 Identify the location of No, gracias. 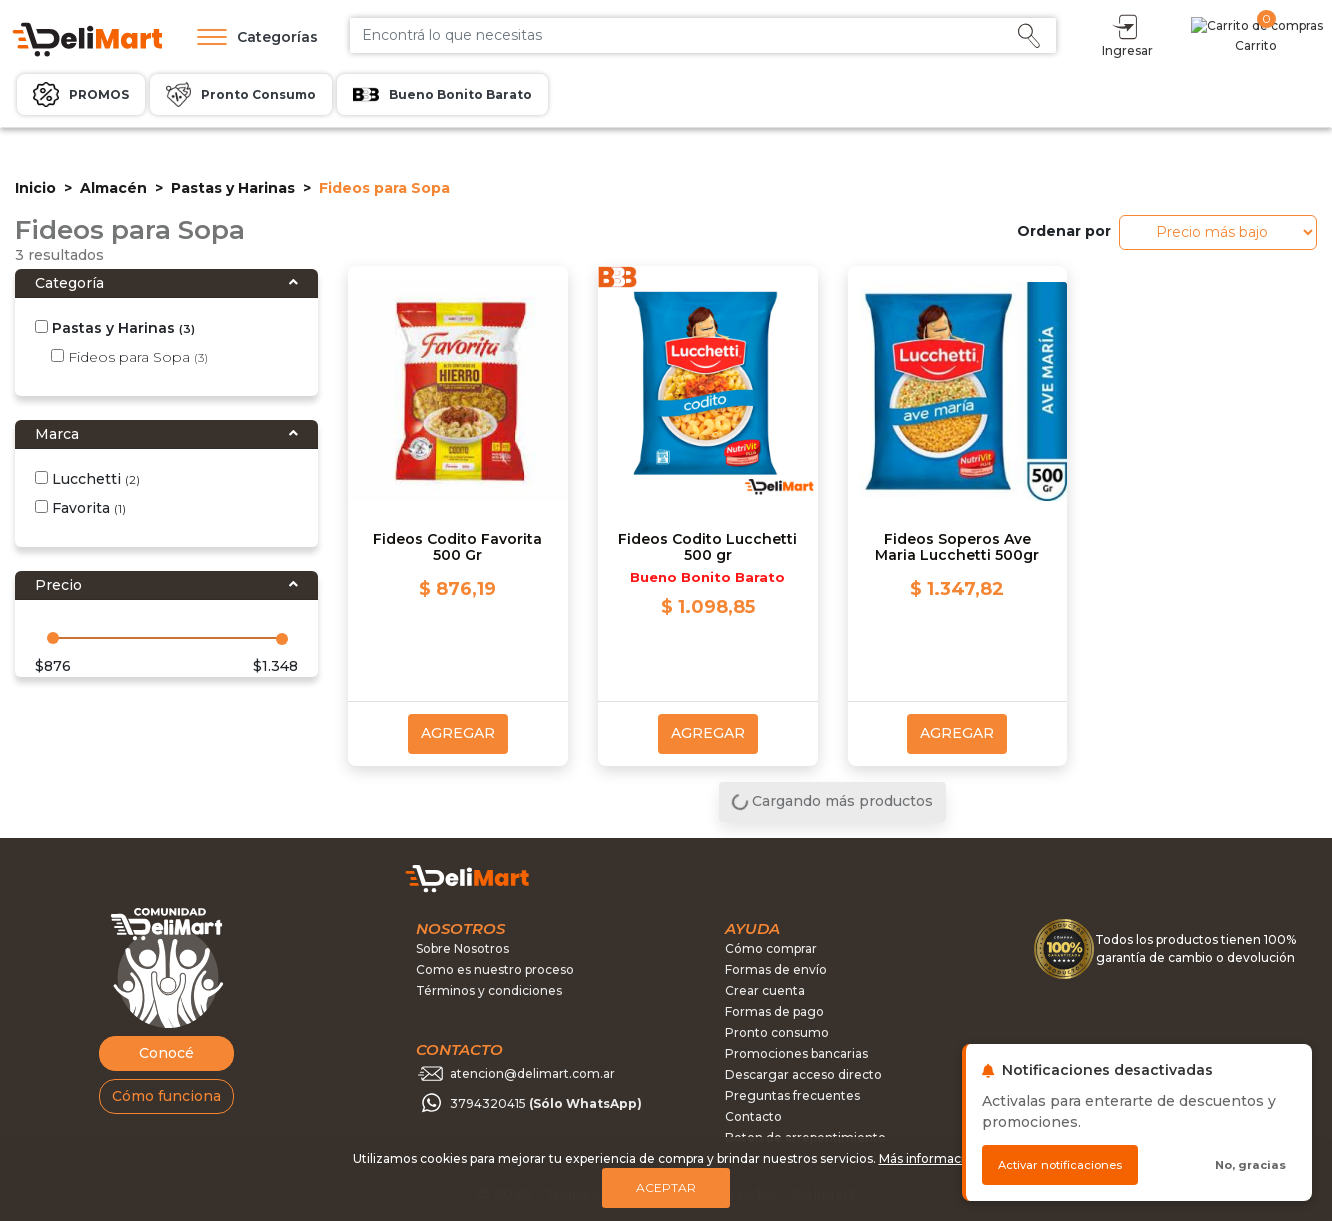
(1250, 1165).